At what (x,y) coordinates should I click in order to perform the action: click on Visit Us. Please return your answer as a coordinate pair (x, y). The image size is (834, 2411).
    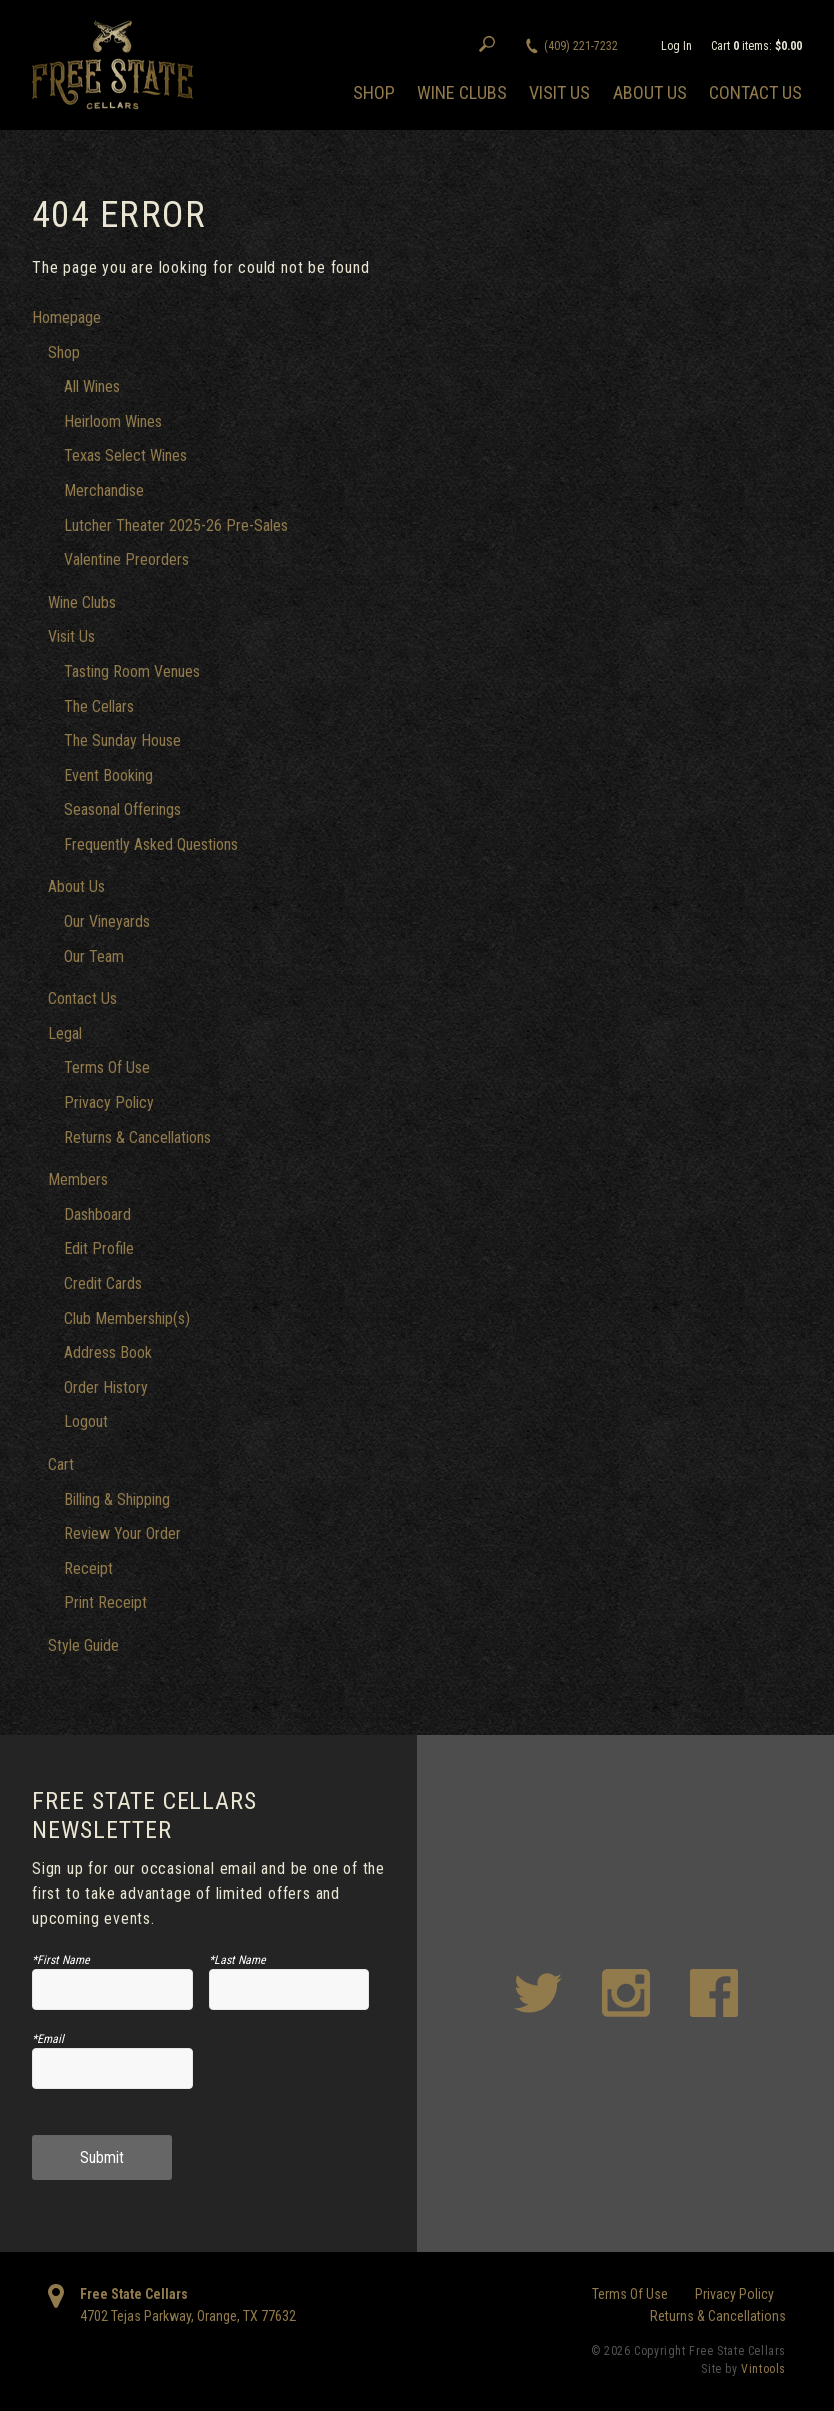
    Looking at the image, I should click on (559, 92).